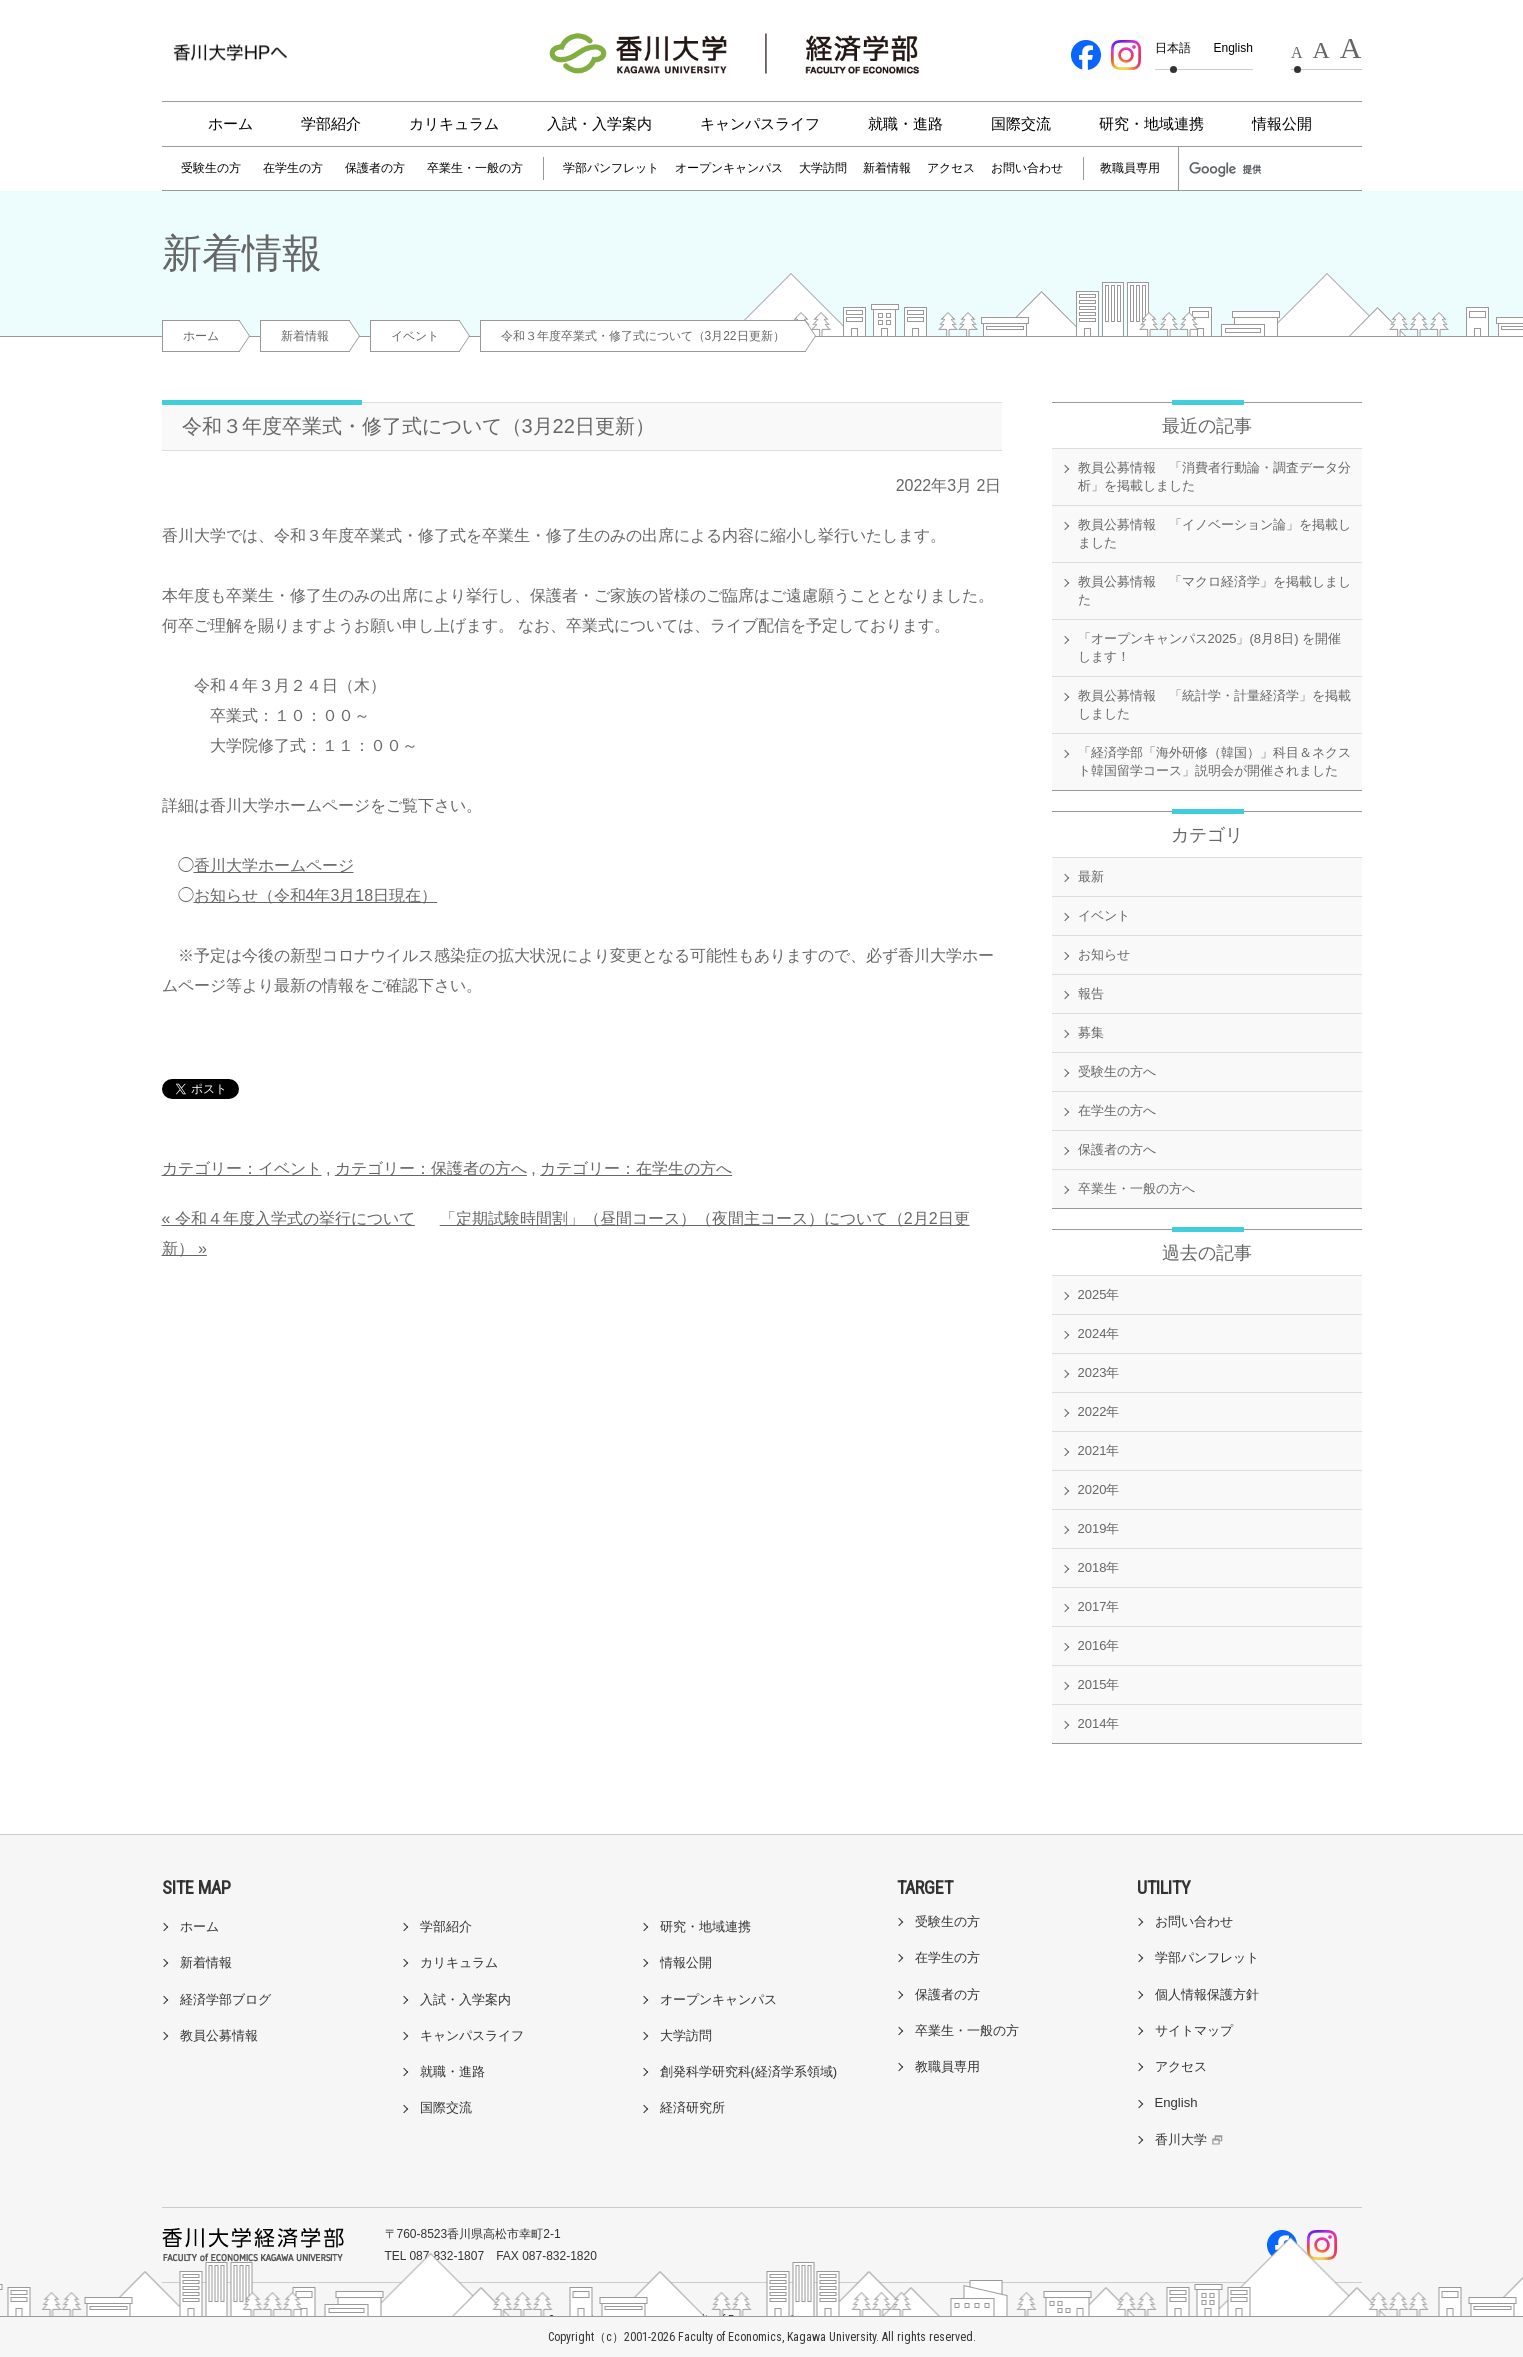  I want to click on 2016年, so click(1099, 1645).